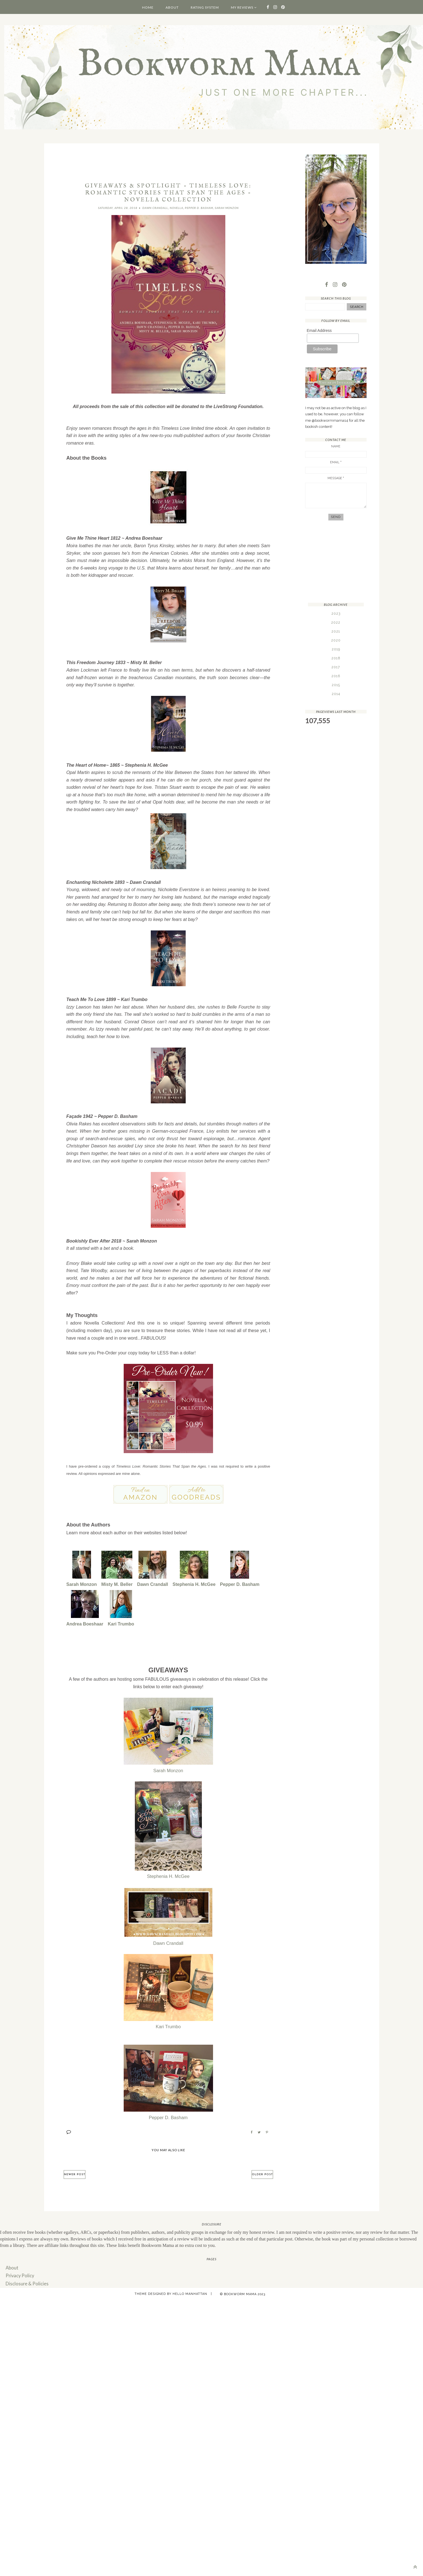  I want to click on Rating System, so click(205, 7).